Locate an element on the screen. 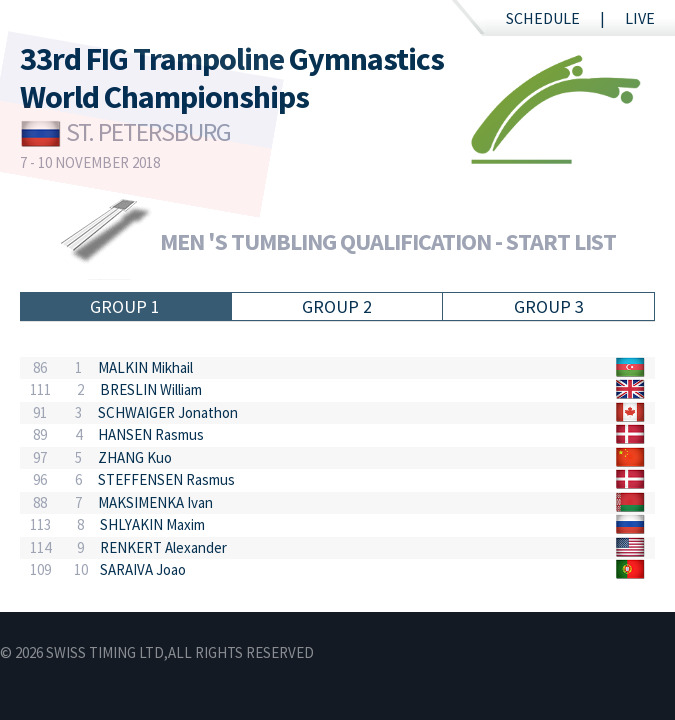 The width and height of the screenshot is (675, 720). SHLYAKIN Maxim is located at coordinates (152, 524).